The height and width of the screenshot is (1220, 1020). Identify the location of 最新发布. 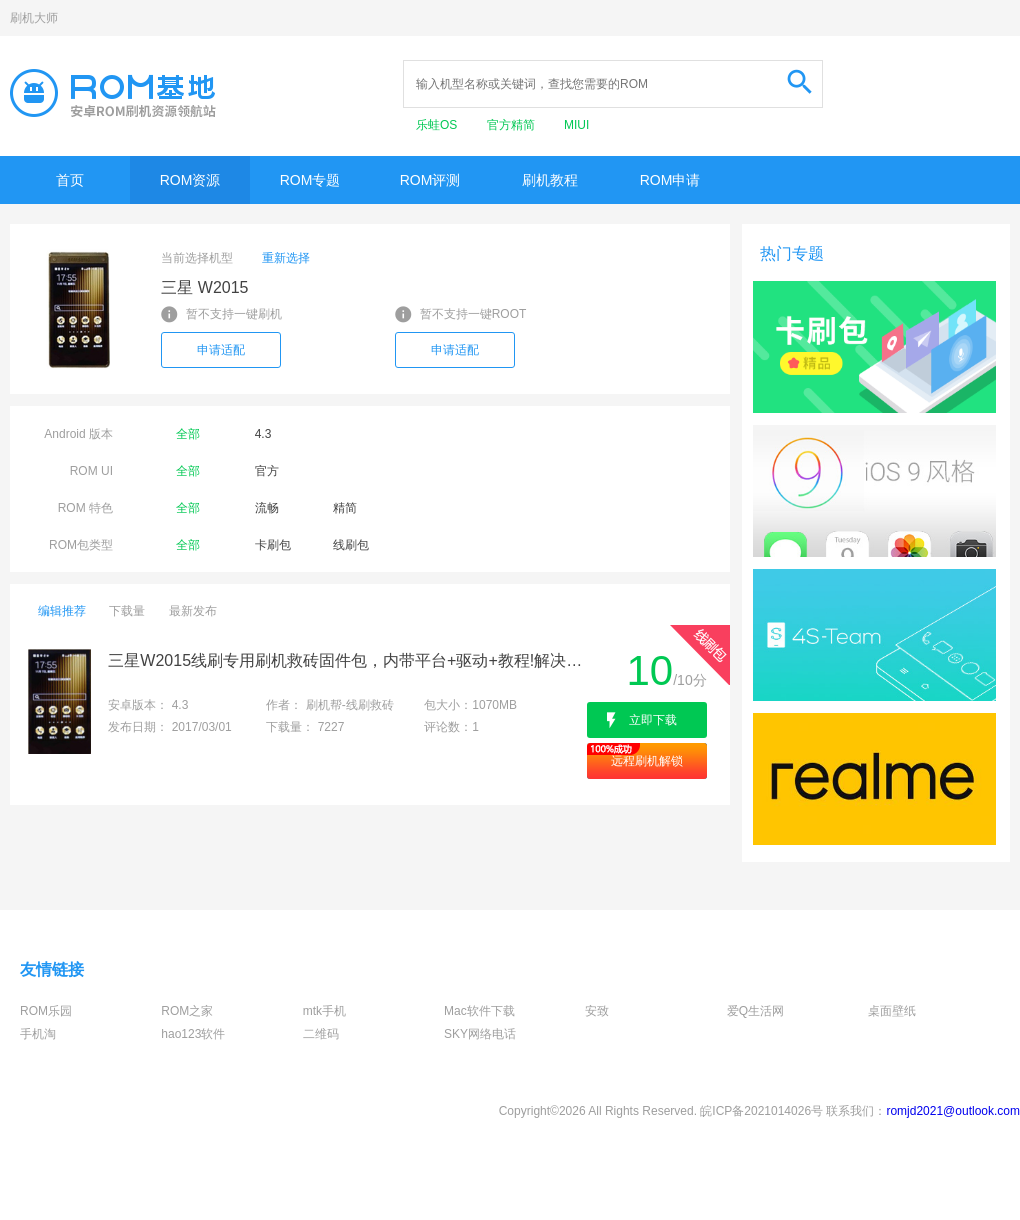
(193, 611).